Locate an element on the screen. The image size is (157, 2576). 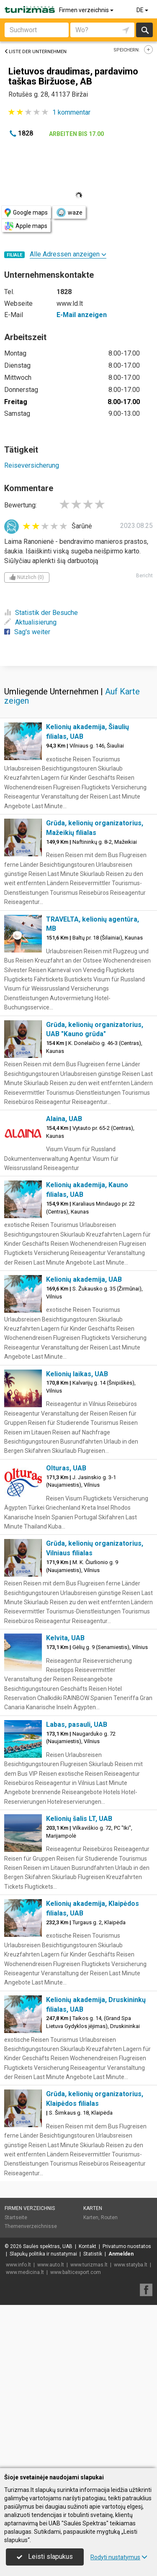
Reiseversicherung is located at coordinates (31, 465).